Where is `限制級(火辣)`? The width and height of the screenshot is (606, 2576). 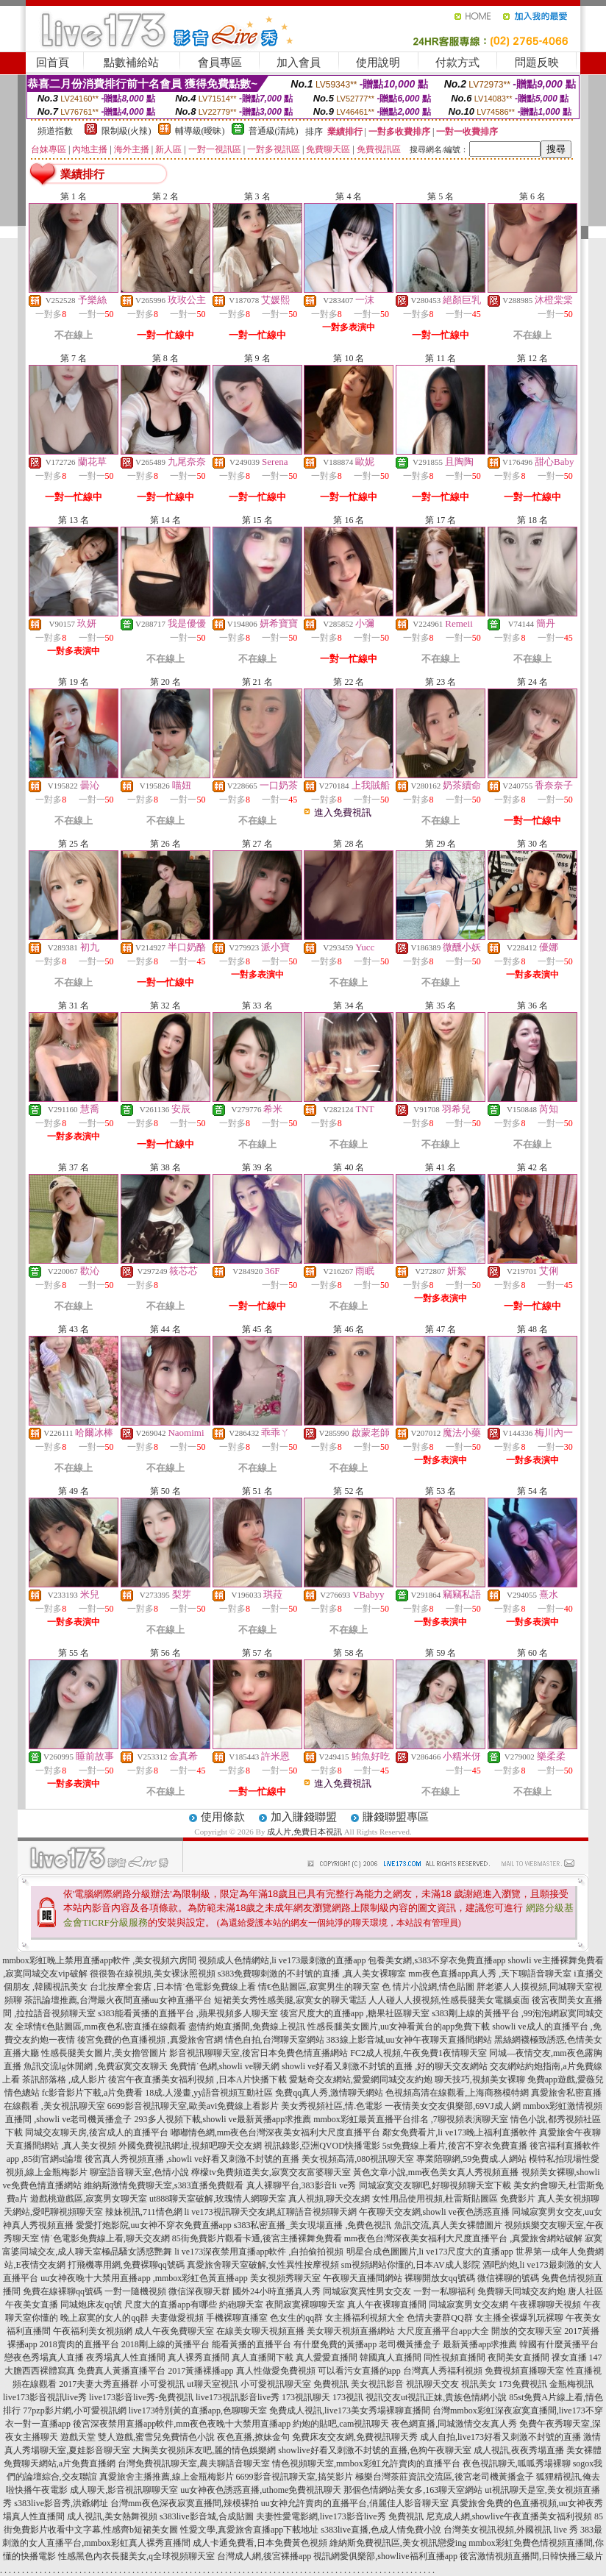 限制級(火辣) is located at coordinates (126, 131).